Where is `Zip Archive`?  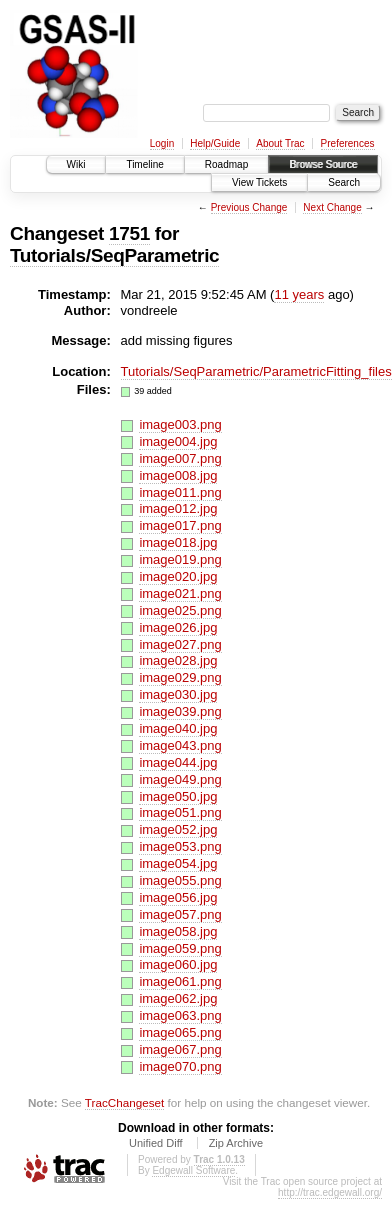 Zip Archive is located at coordinates (236, 1143).